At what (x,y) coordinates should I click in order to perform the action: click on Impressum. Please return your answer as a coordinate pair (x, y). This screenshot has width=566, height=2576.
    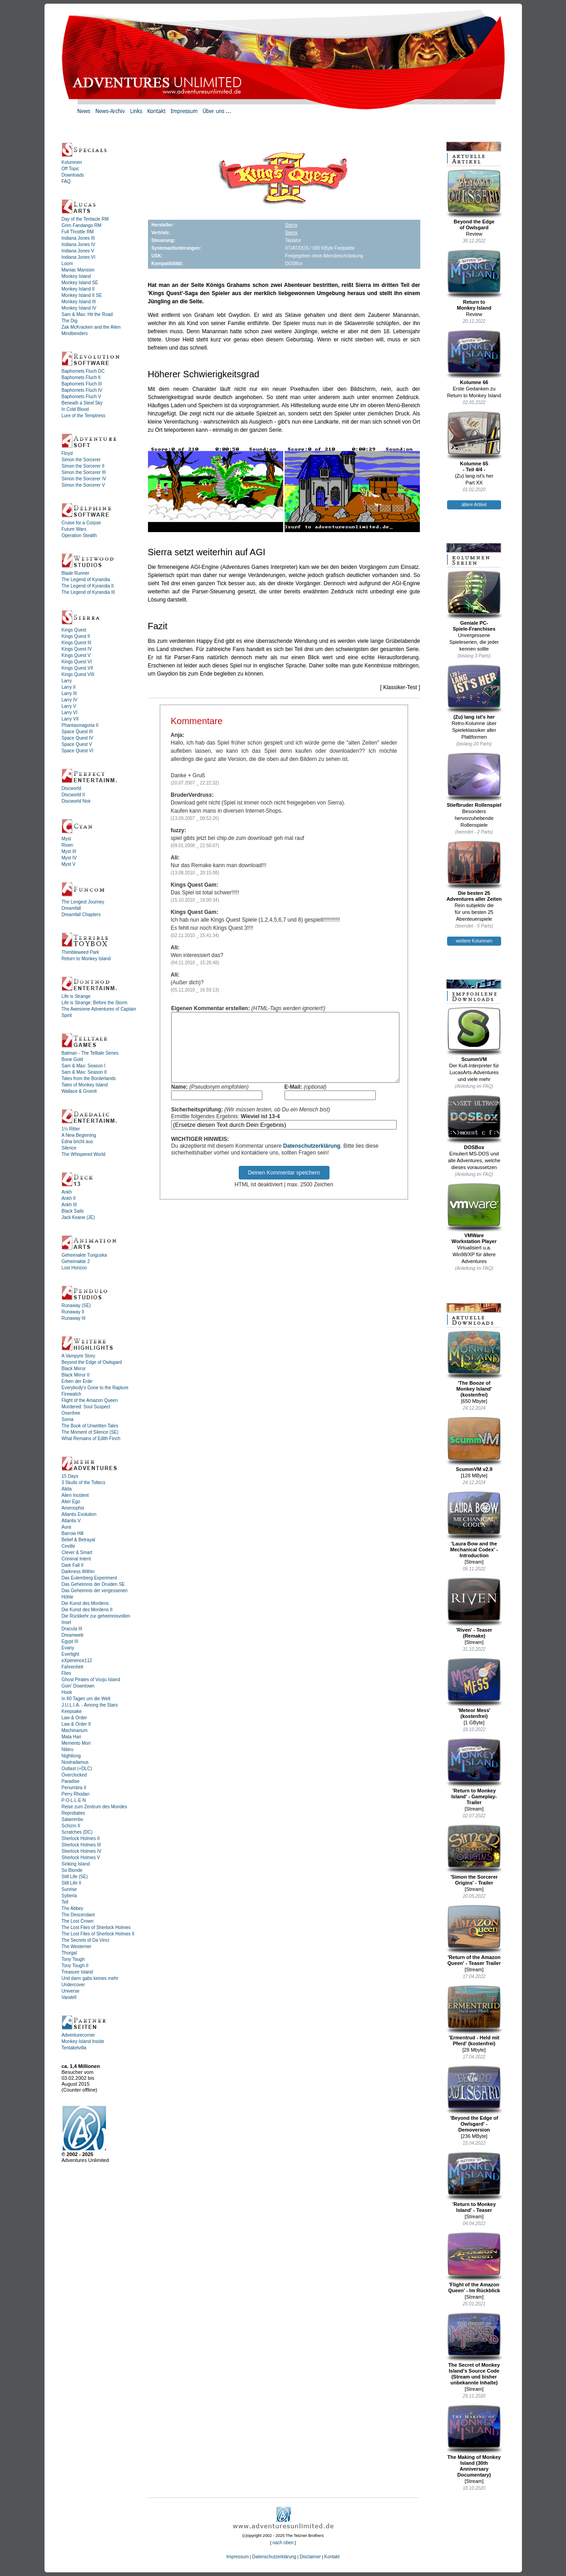
    Looking at the image, I should click on (237, 2556).